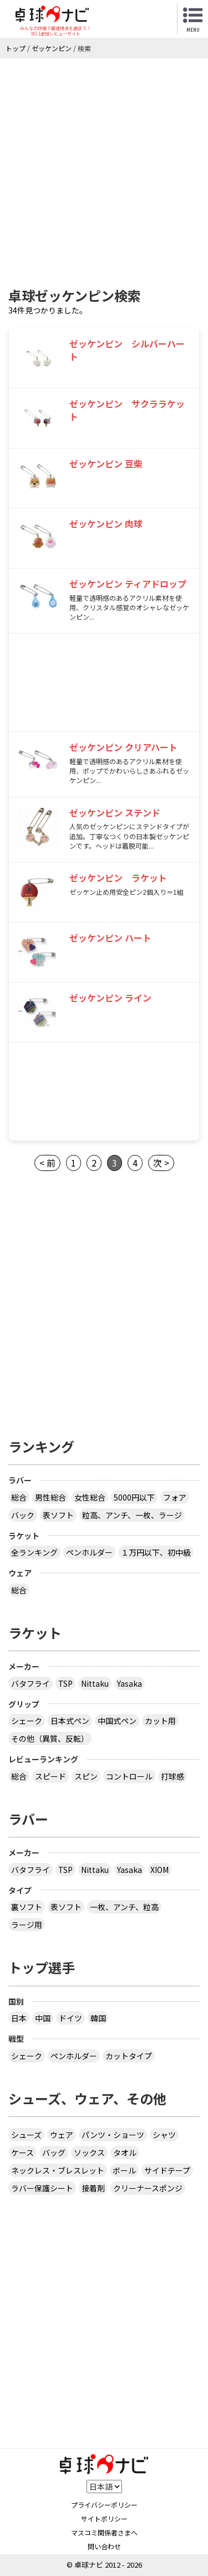  What do you see at coordinates (69, 1720) in the screenshot?
I see `日本式ペン` at bounding box center [69, 1720].